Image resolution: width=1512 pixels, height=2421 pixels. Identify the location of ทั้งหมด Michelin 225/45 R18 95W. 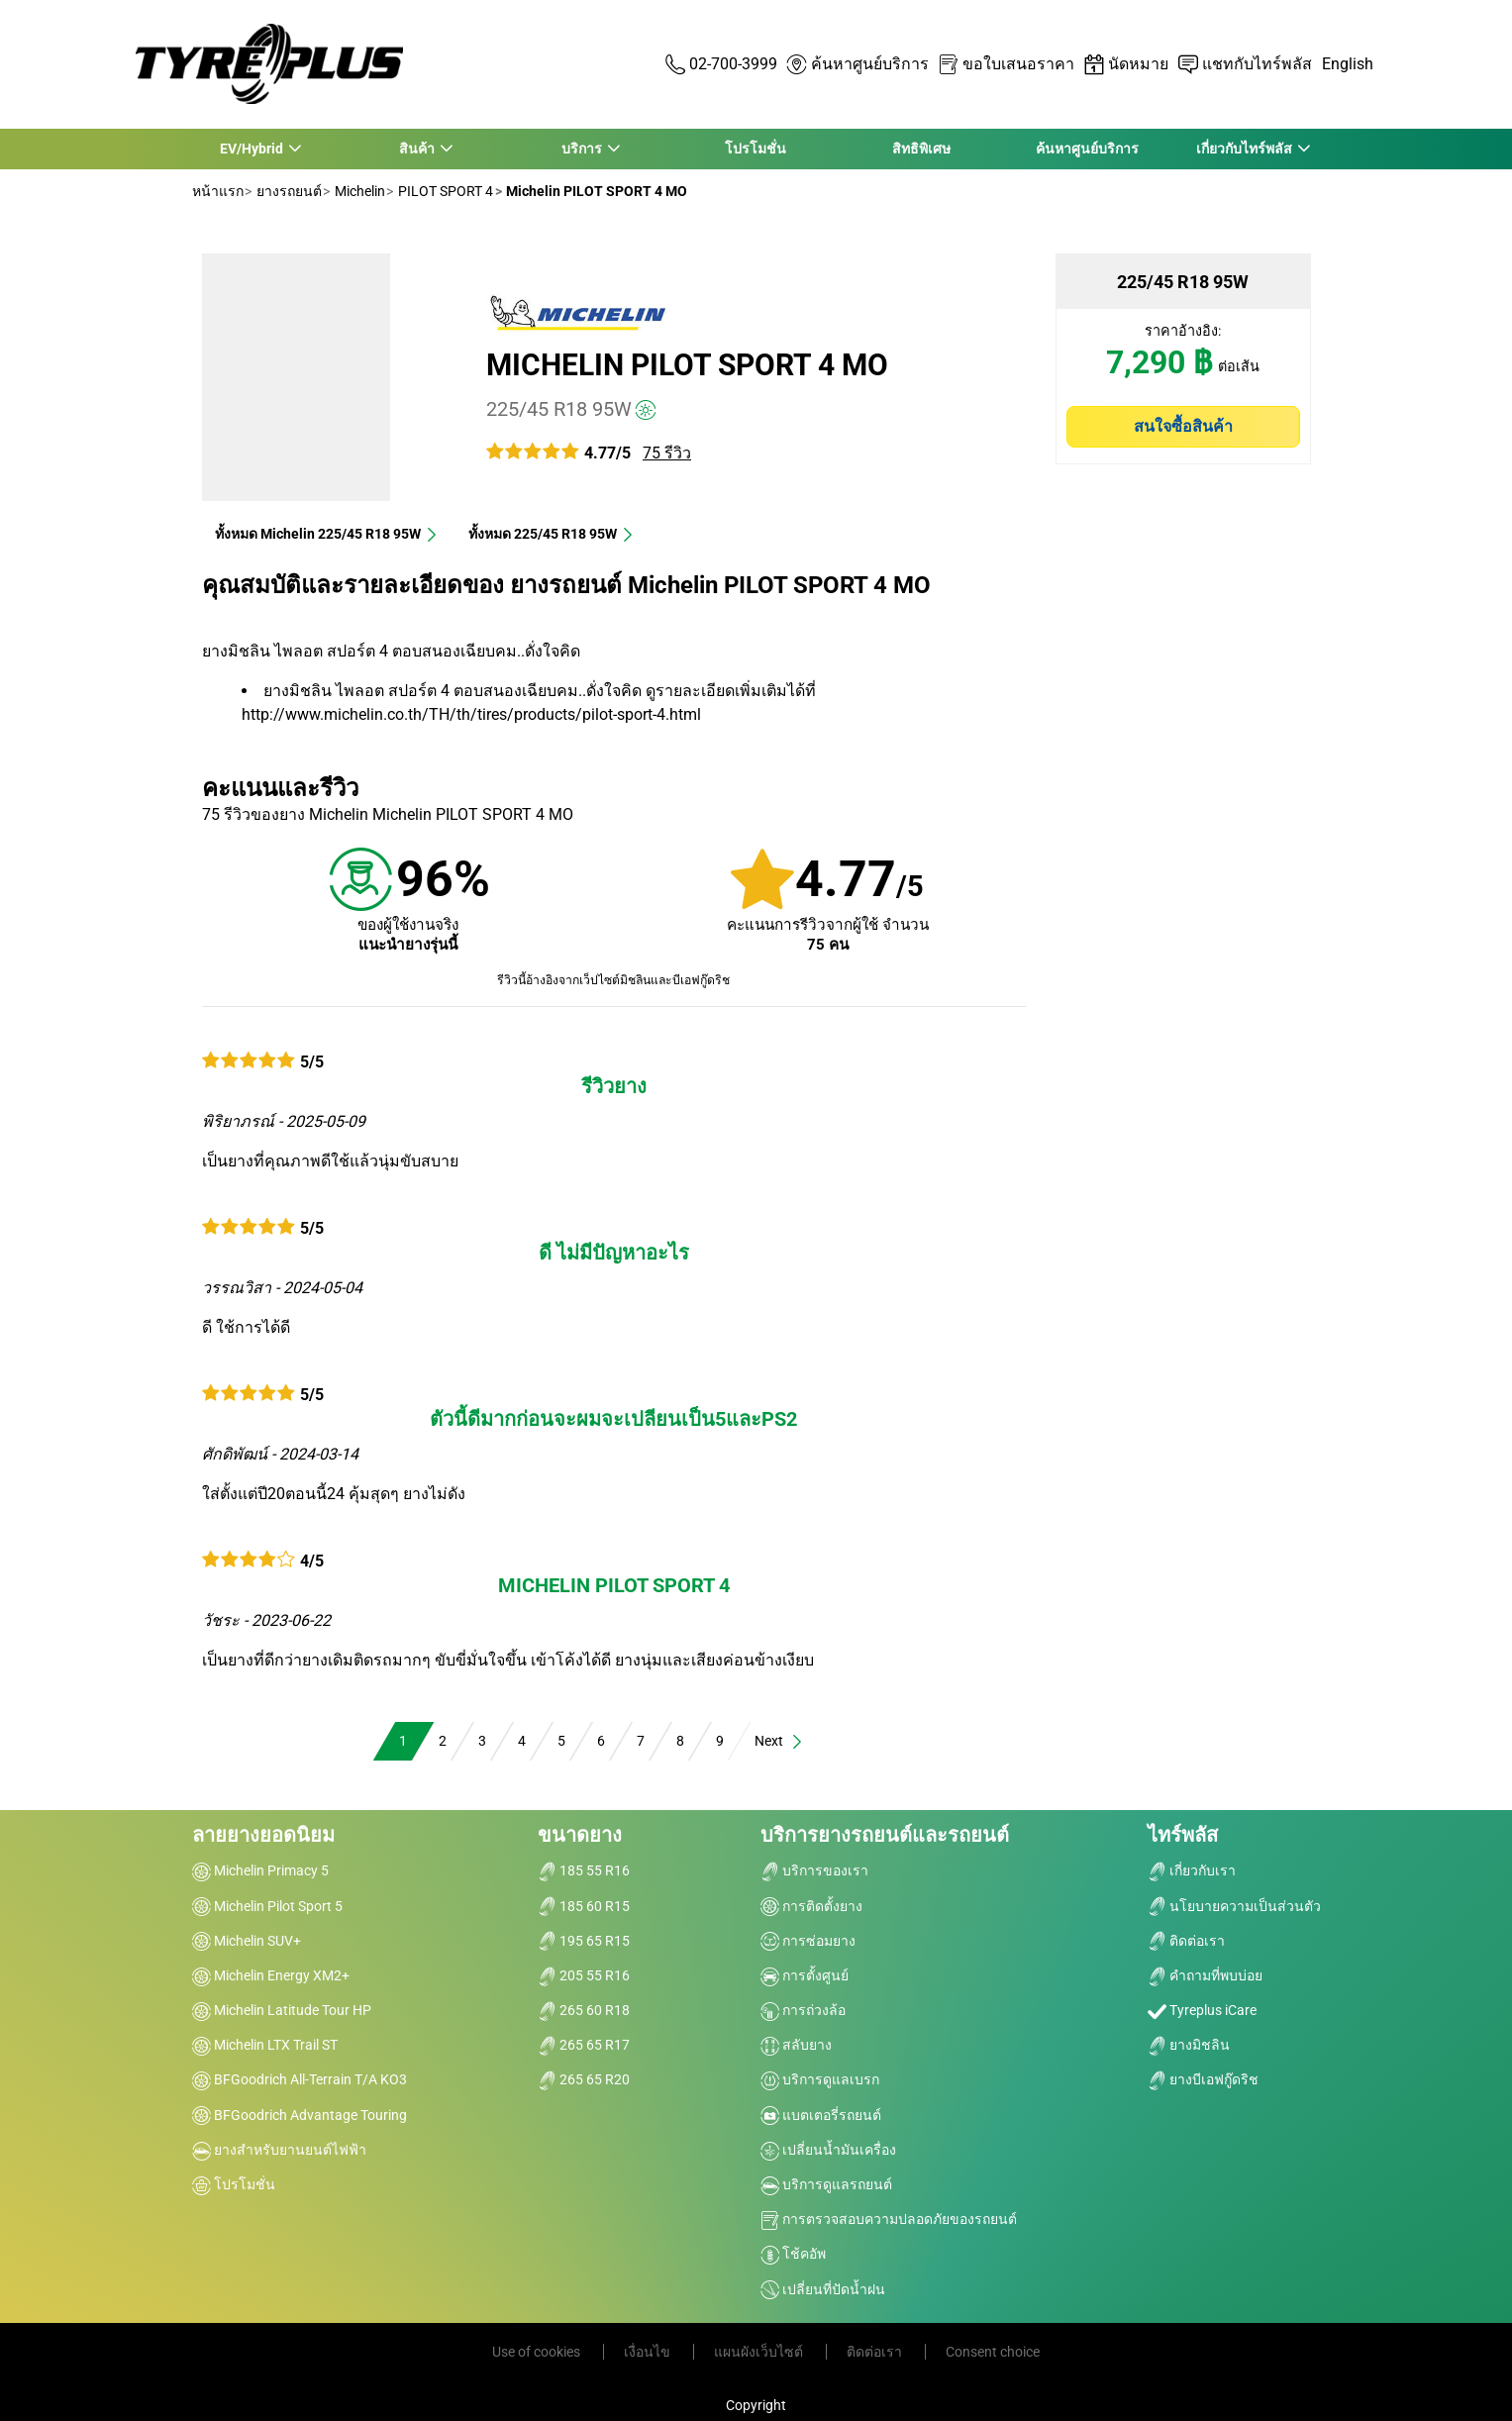
(327, 534).